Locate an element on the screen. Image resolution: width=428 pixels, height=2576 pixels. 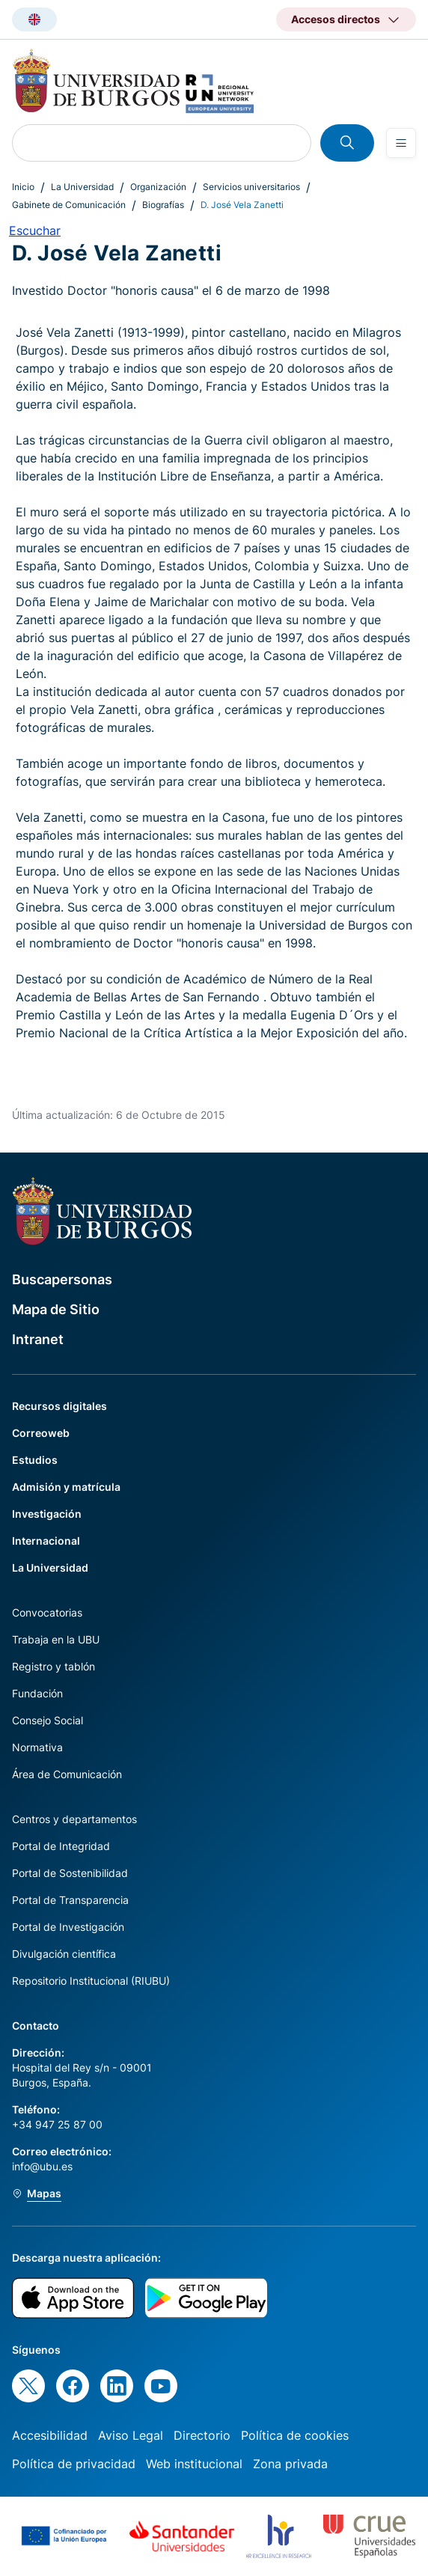
Buscapersonas is located at coordinates (62, 1279).